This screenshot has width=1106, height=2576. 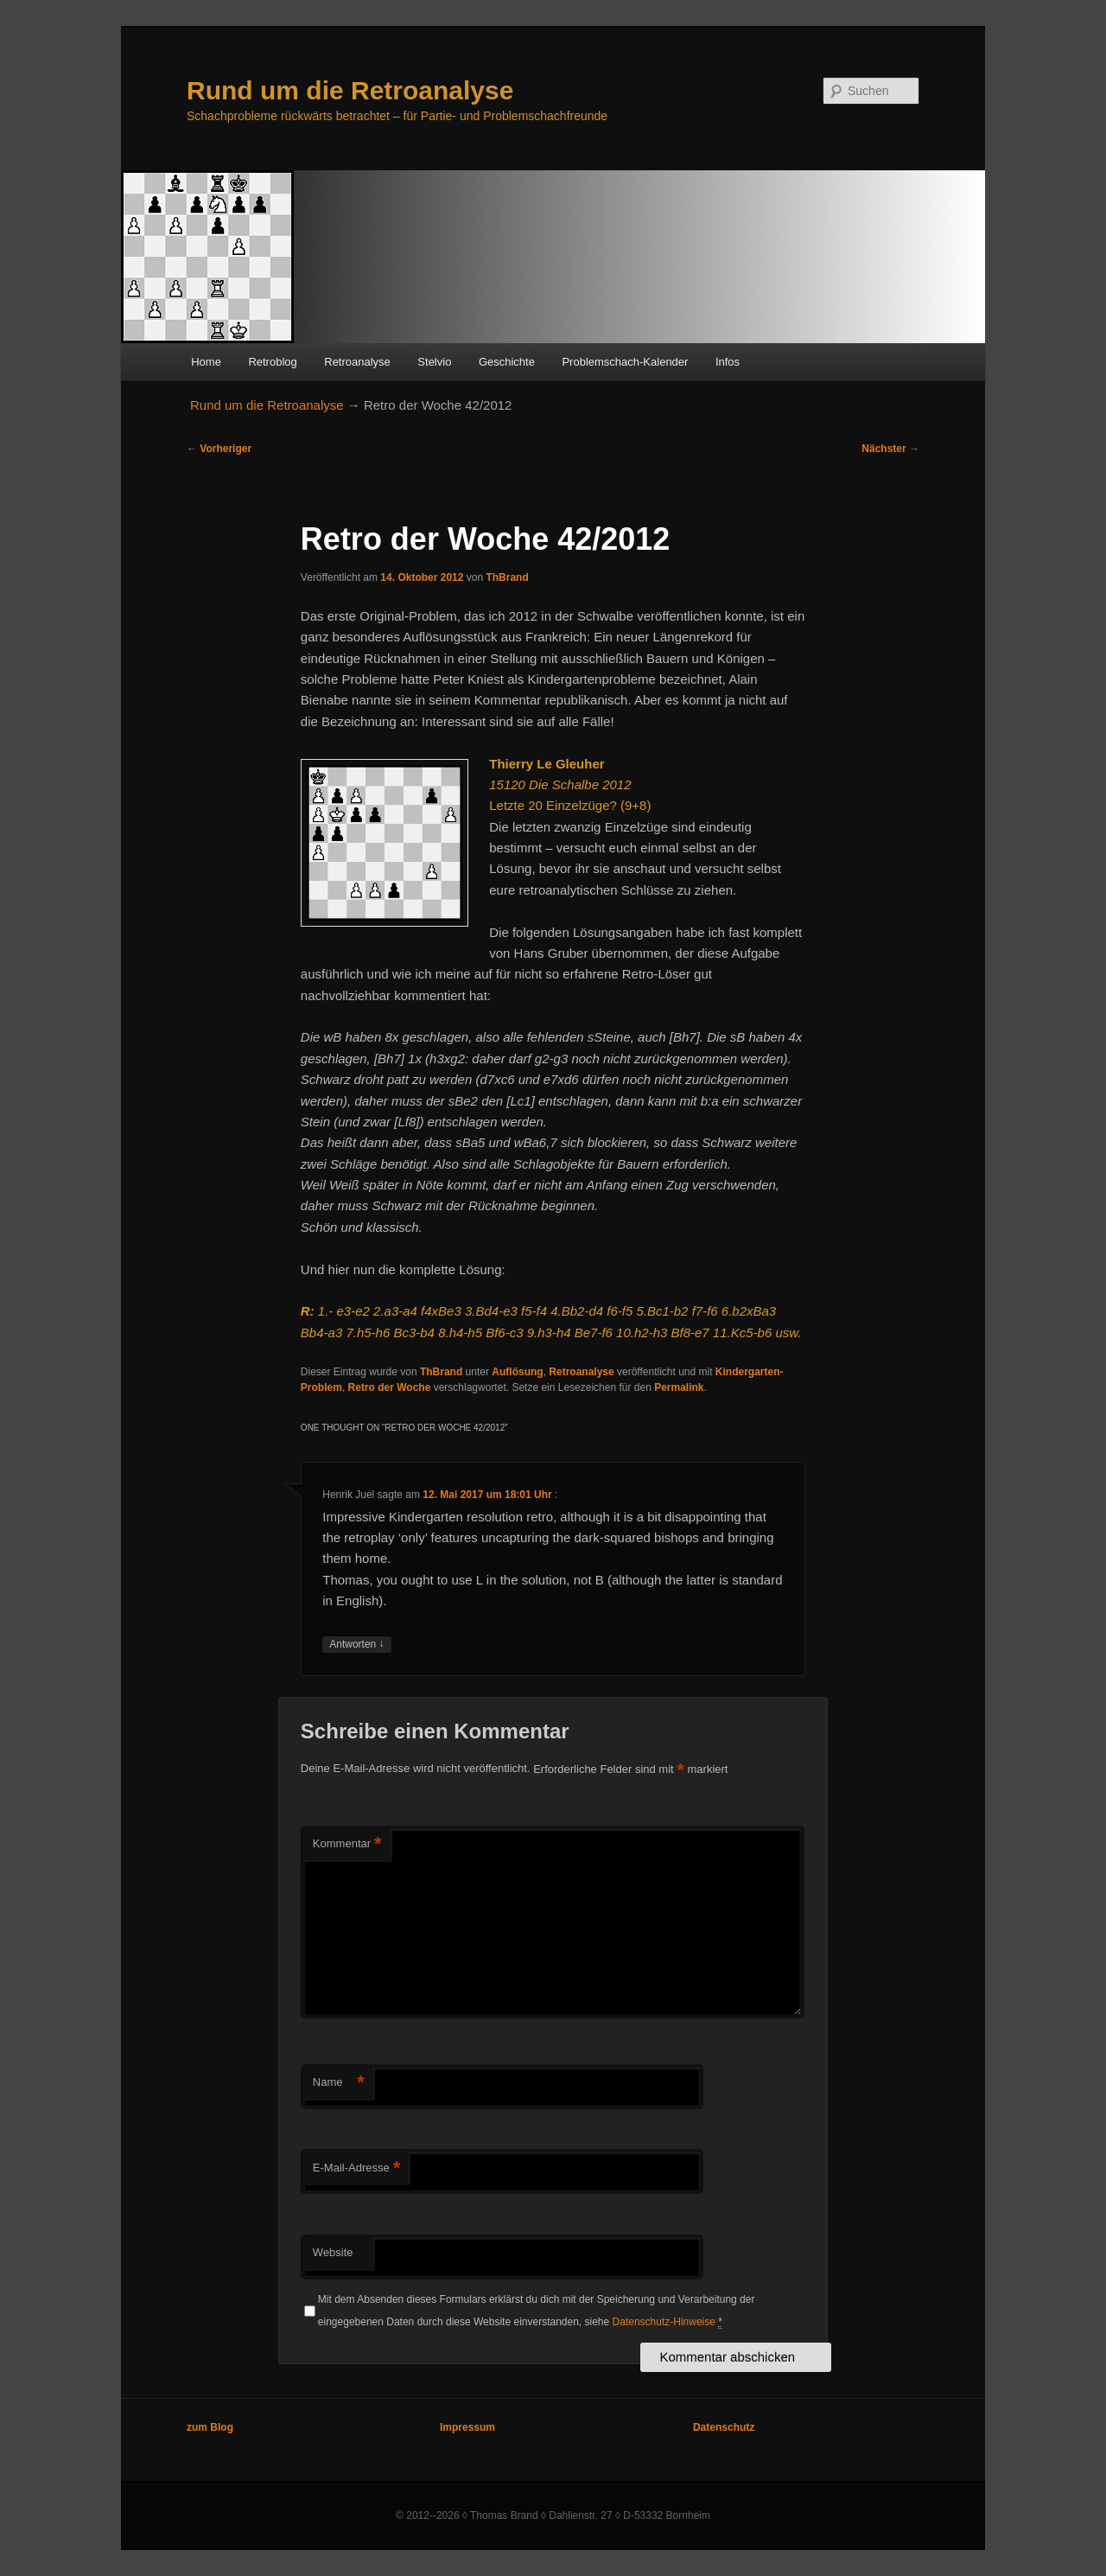 What do you see at coordinates (723, 2427) in the screenshot?
I see `Datenschutz` at bounding box center [723, 2427].